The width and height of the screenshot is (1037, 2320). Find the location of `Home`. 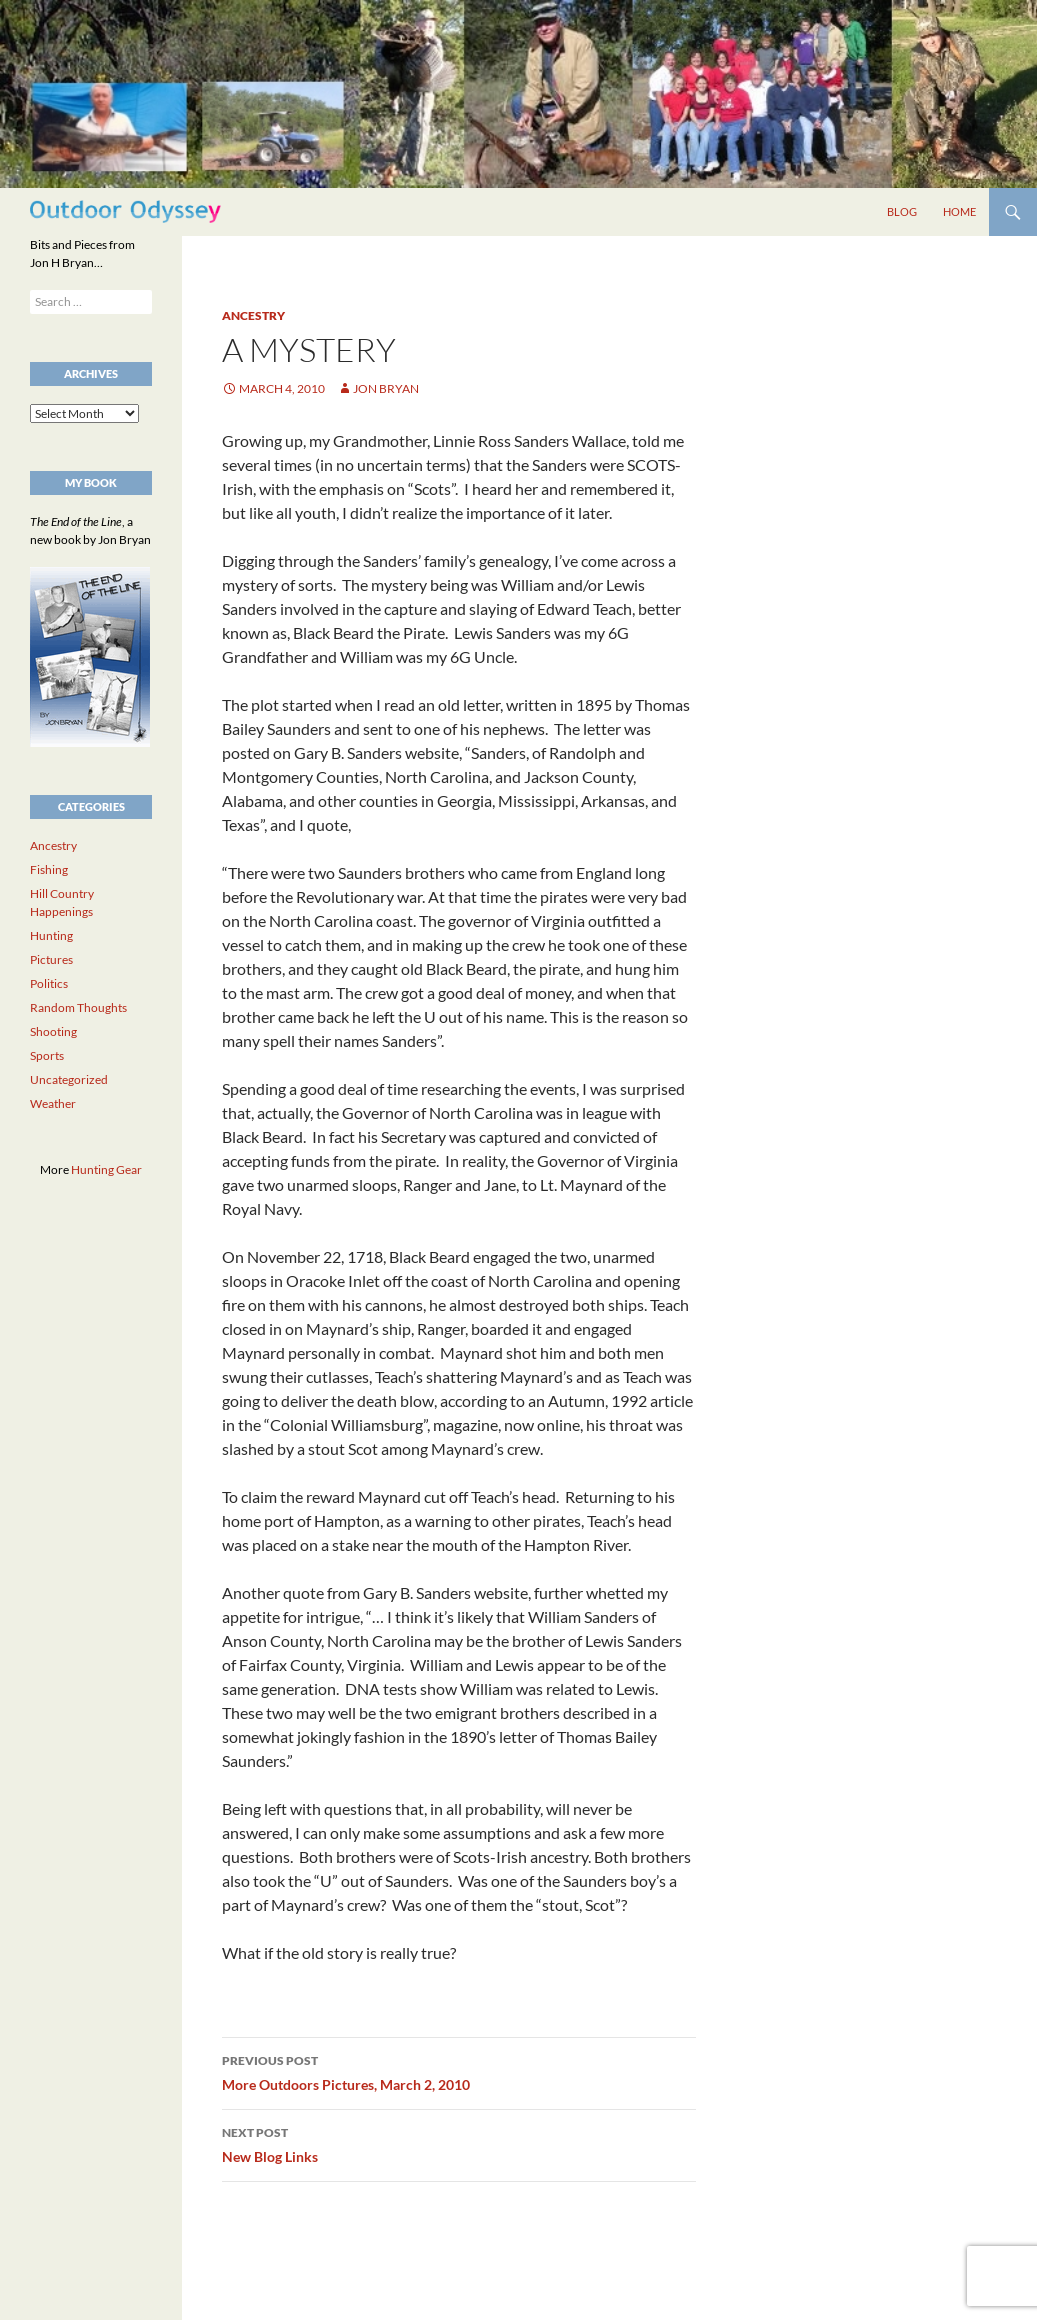

Home is located at coordinates (959, 211).